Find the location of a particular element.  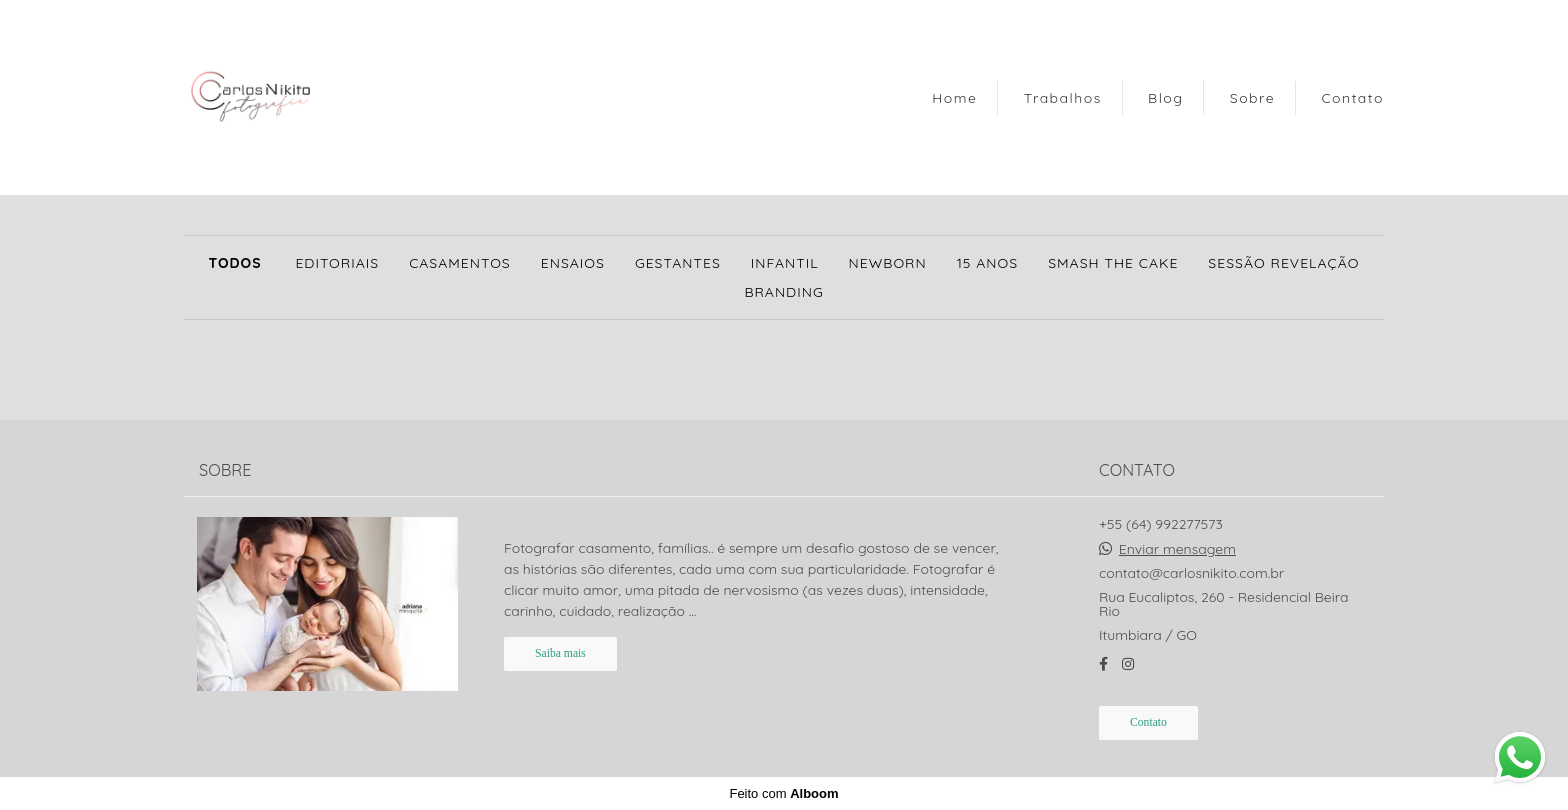

Smash the Cake is located at coordinates (1113, 263).